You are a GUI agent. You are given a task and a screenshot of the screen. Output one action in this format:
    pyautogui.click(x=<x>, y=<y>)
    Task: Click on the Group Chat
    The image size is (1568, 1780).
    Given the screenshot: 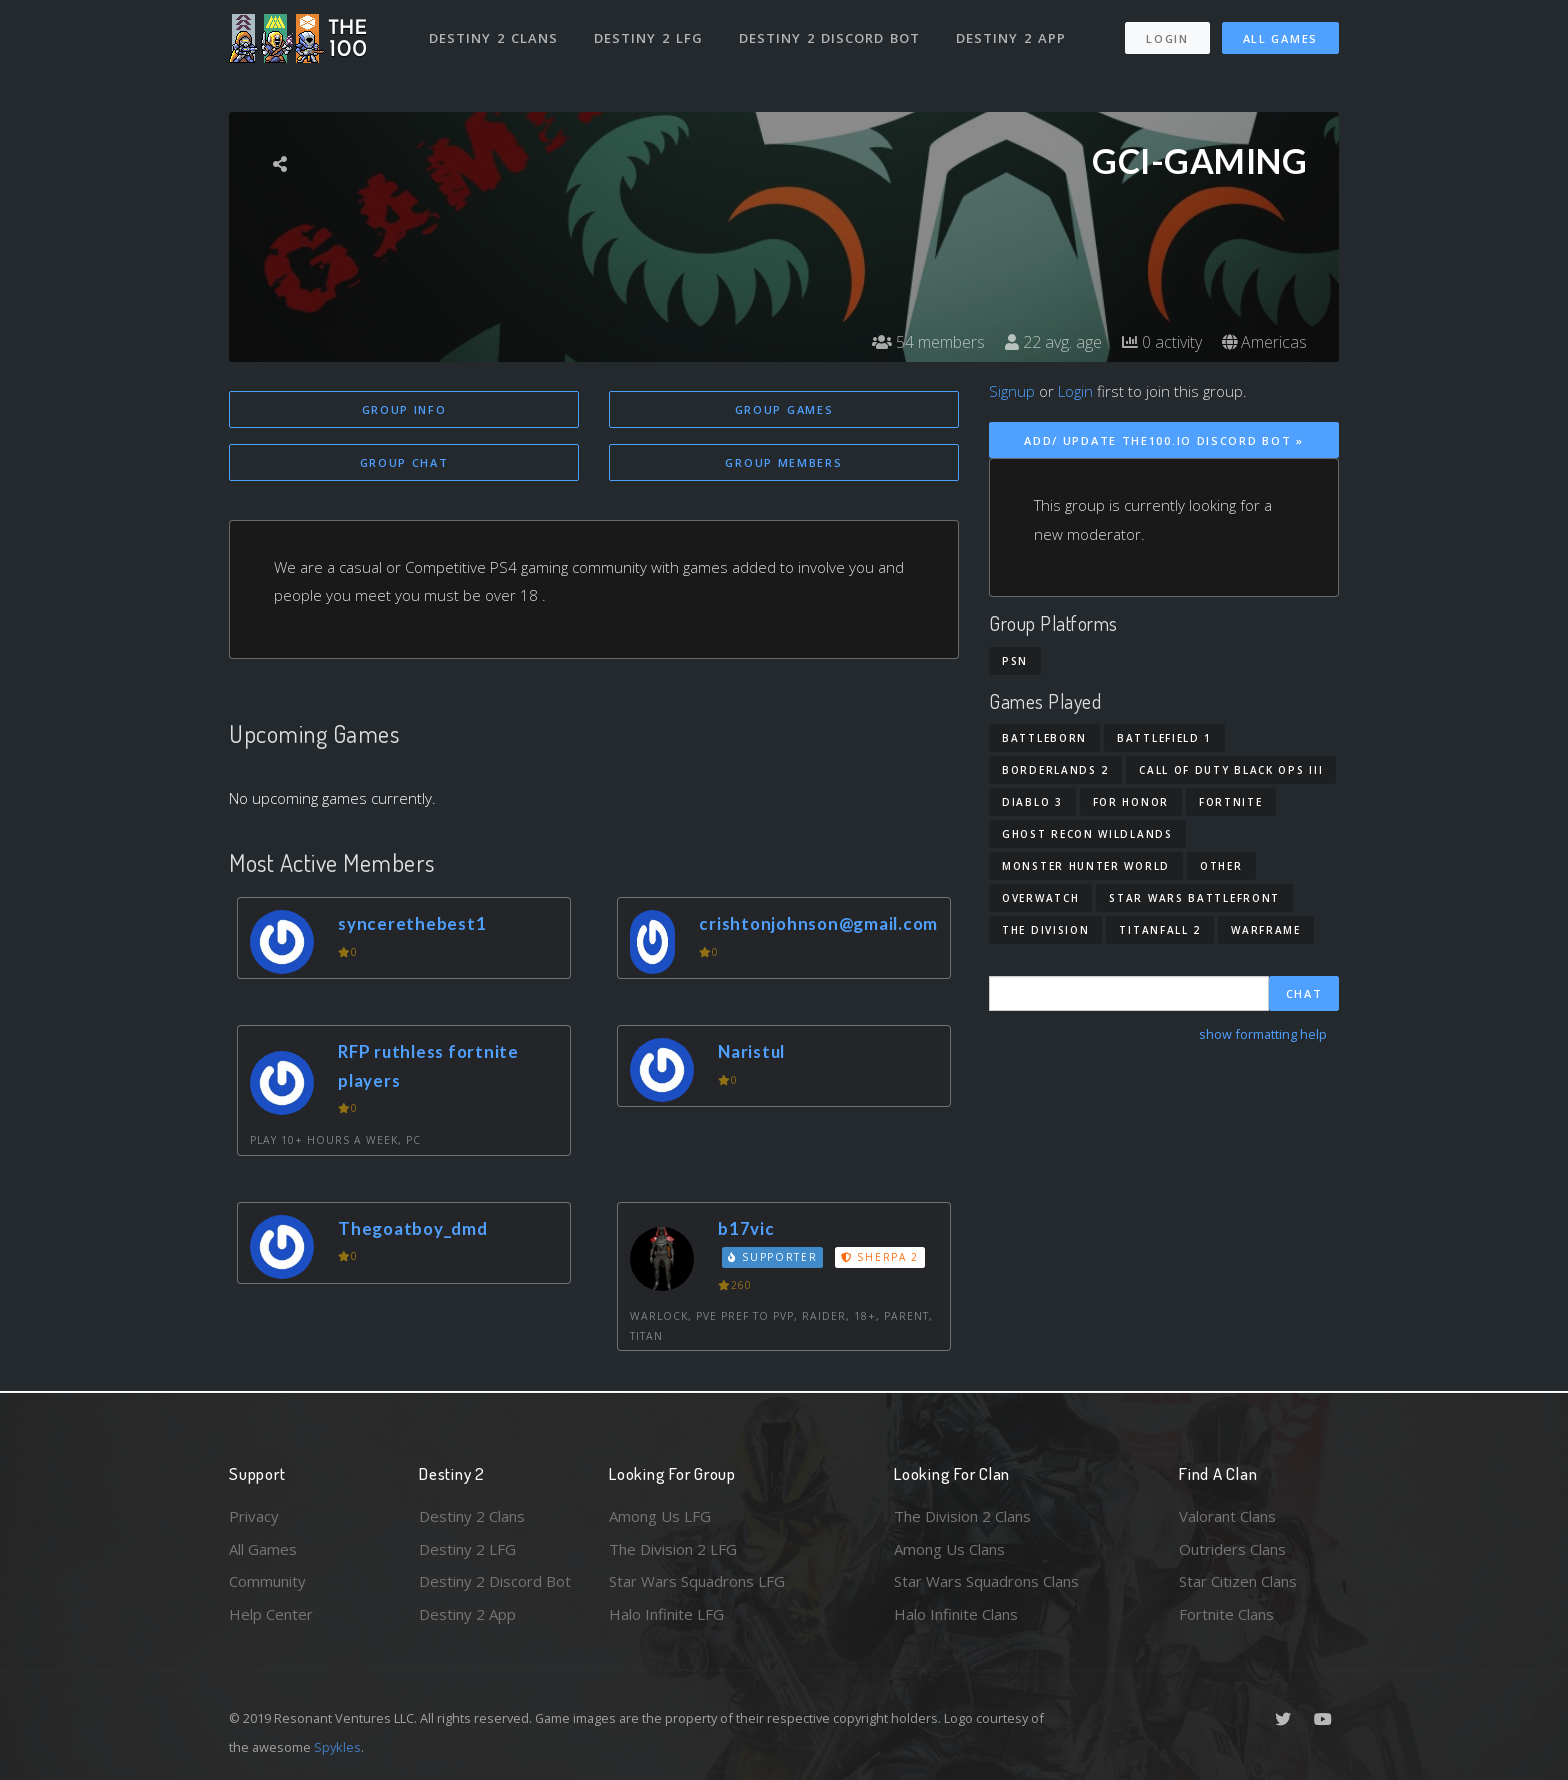 What is the action you would take?
    pyautogui.click(x=404, y=462)
    